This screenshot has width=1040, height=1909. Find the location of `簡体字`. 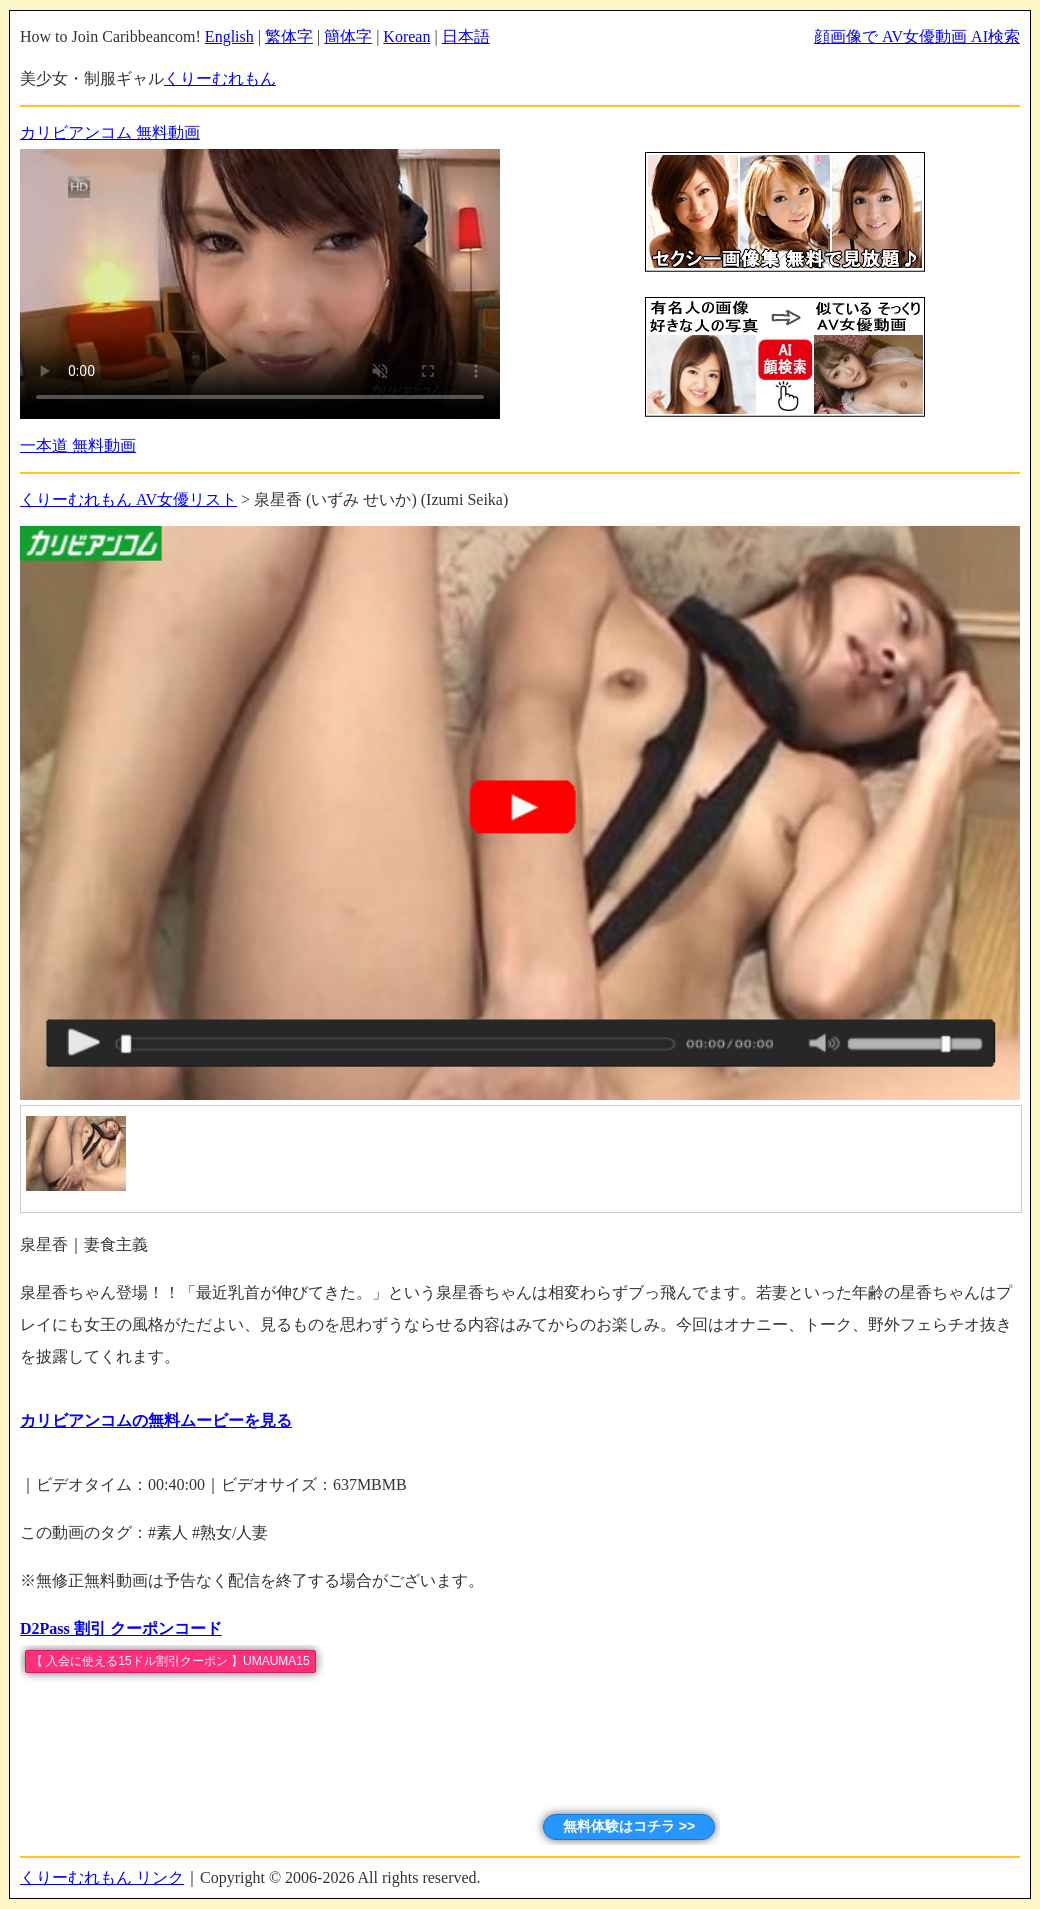

簡体字 is located at coordinates (348, 36).